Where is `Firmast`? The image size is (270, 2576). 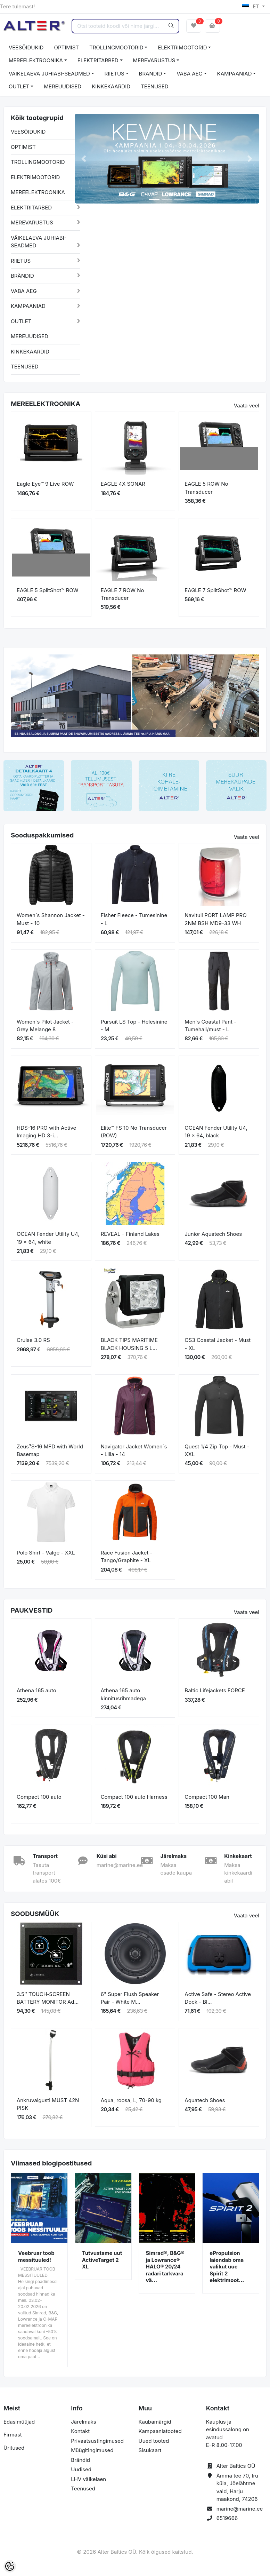
Firmast is located at coordinates (12, 2434).